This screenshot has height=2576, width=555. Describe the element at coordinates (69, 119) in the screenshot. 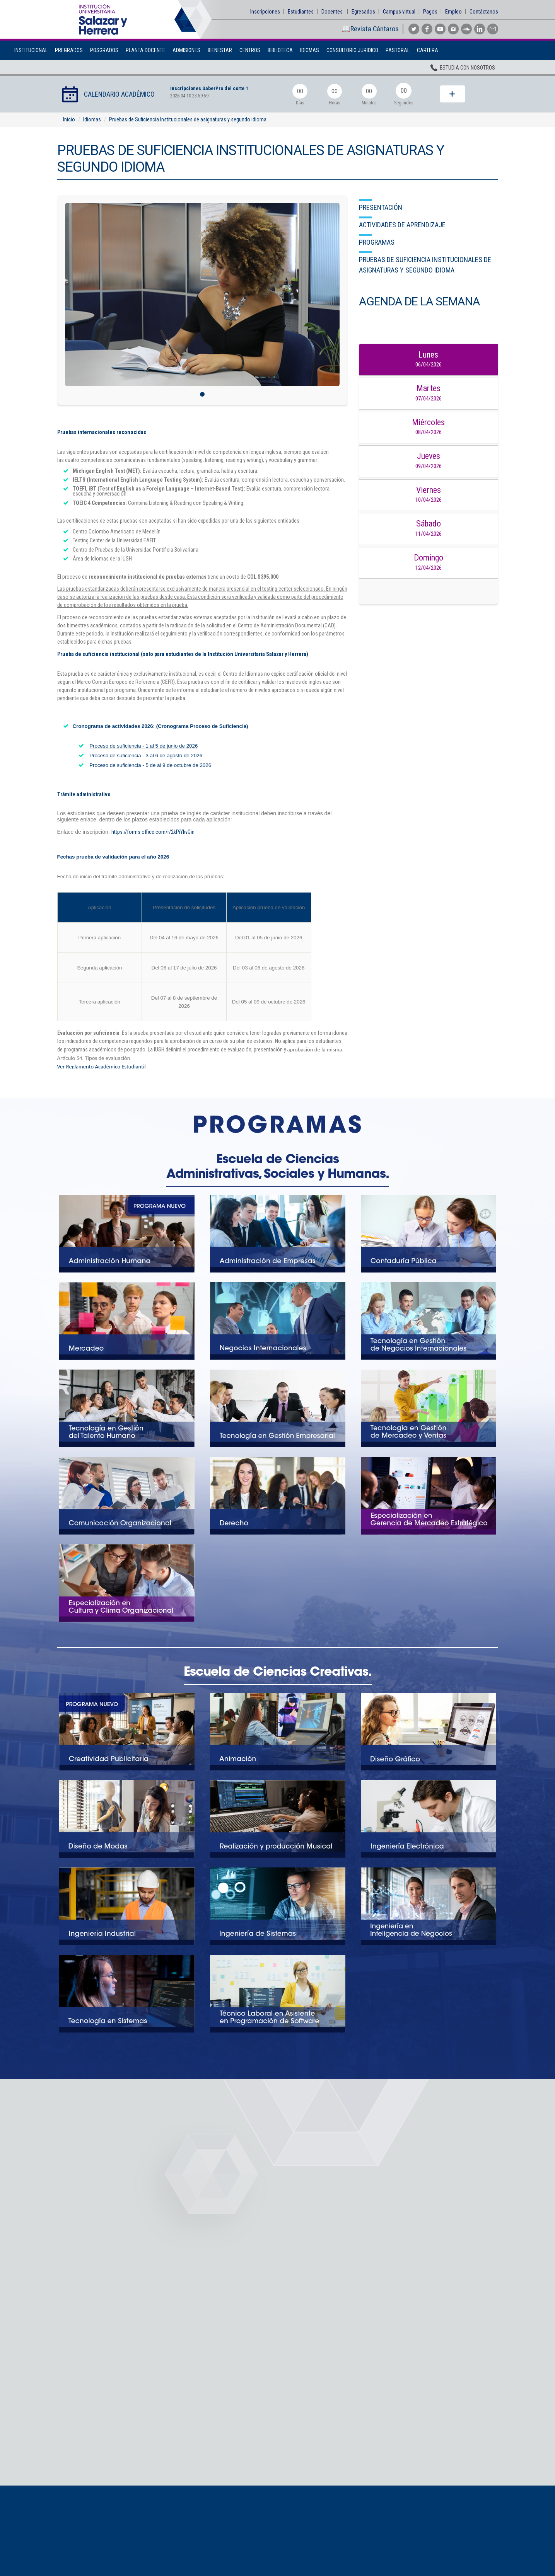

I see `Inicio` at that location.